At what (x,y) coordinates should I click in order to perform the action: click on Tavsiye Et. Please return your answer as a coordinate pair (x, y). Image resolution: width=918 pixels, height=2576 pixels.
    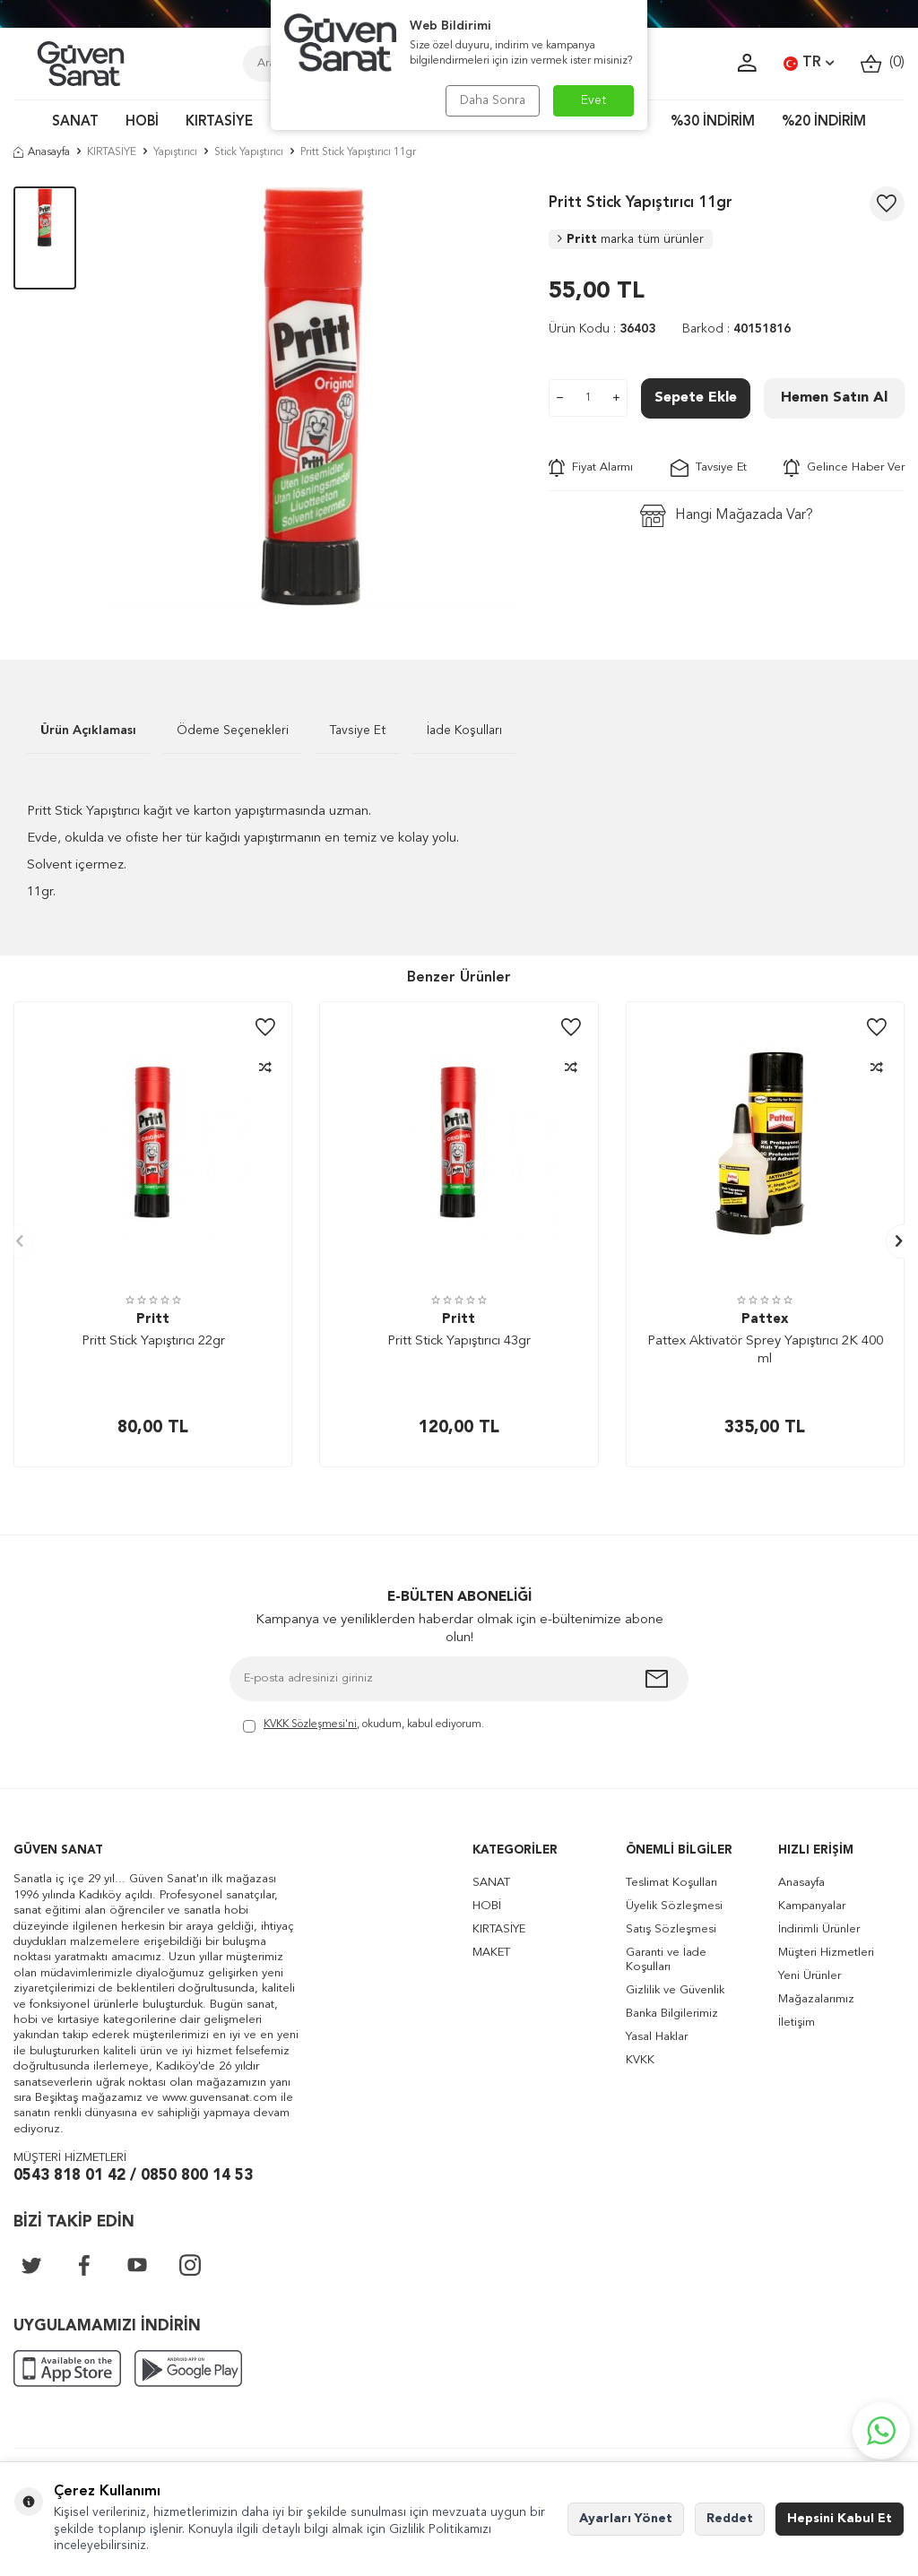
    Looking at the image, I should click on (709, 468).